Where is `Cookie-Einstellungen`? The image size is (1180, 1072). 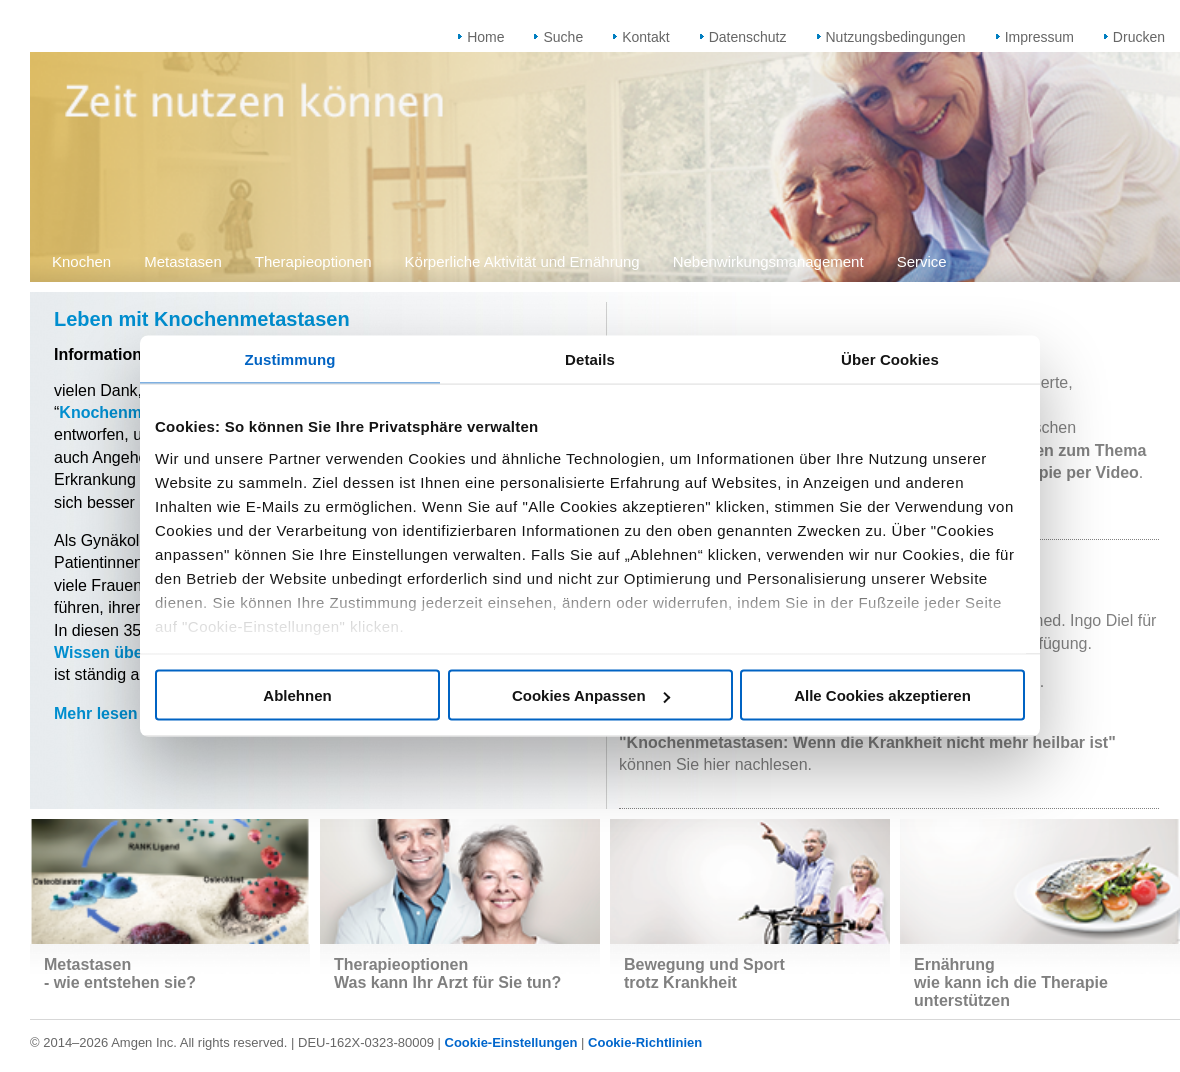 Cookie-Einstellungen is located at coordinates (511, 1042).